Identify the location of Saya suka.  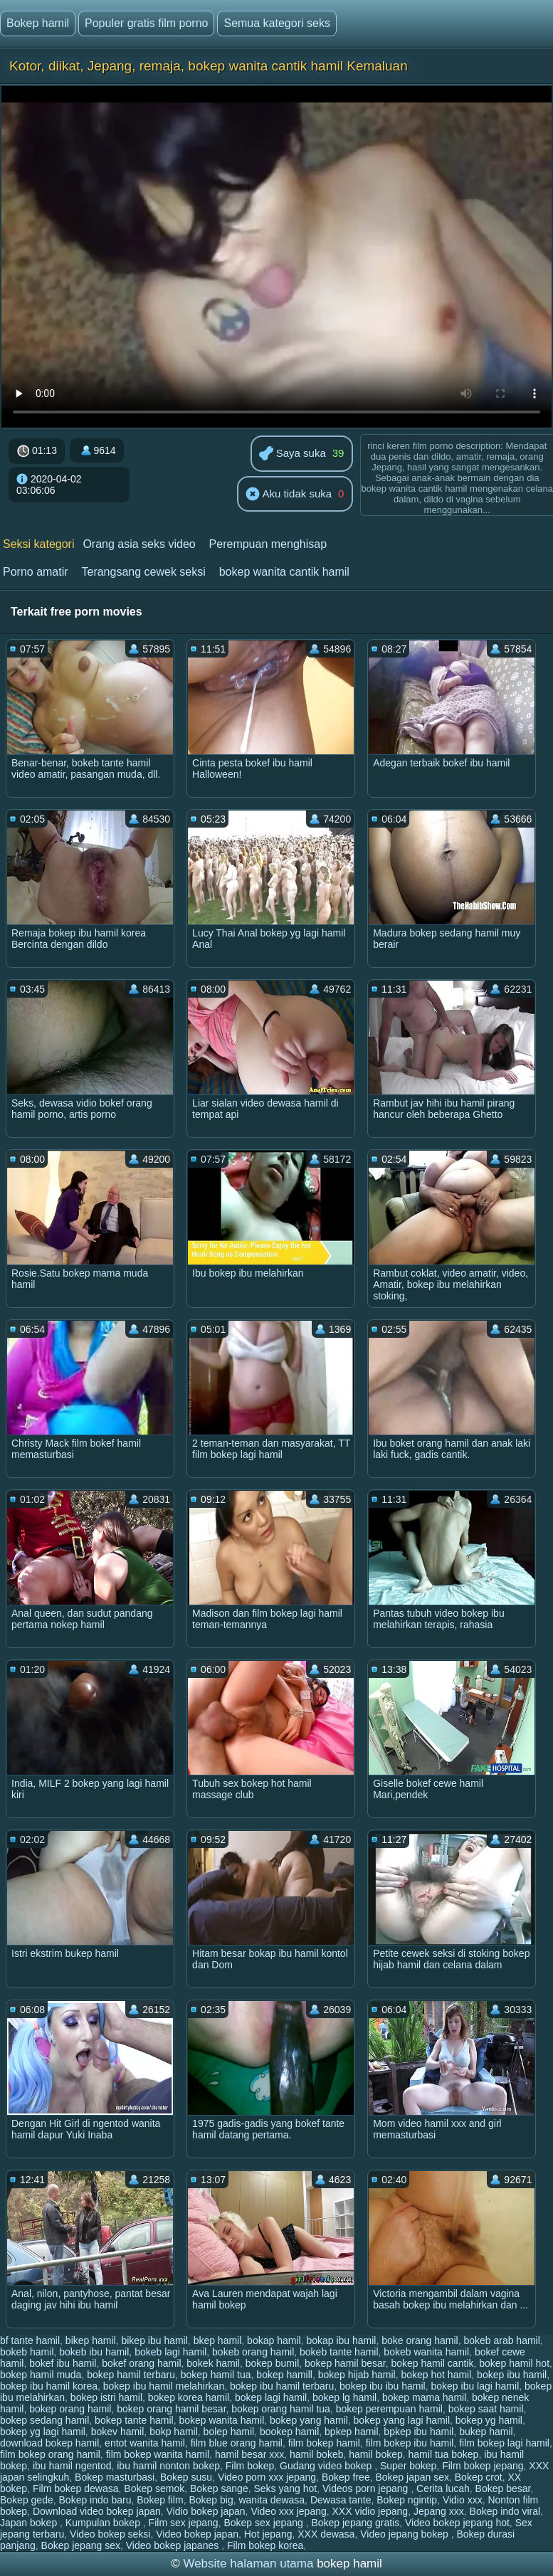
(292, 454).